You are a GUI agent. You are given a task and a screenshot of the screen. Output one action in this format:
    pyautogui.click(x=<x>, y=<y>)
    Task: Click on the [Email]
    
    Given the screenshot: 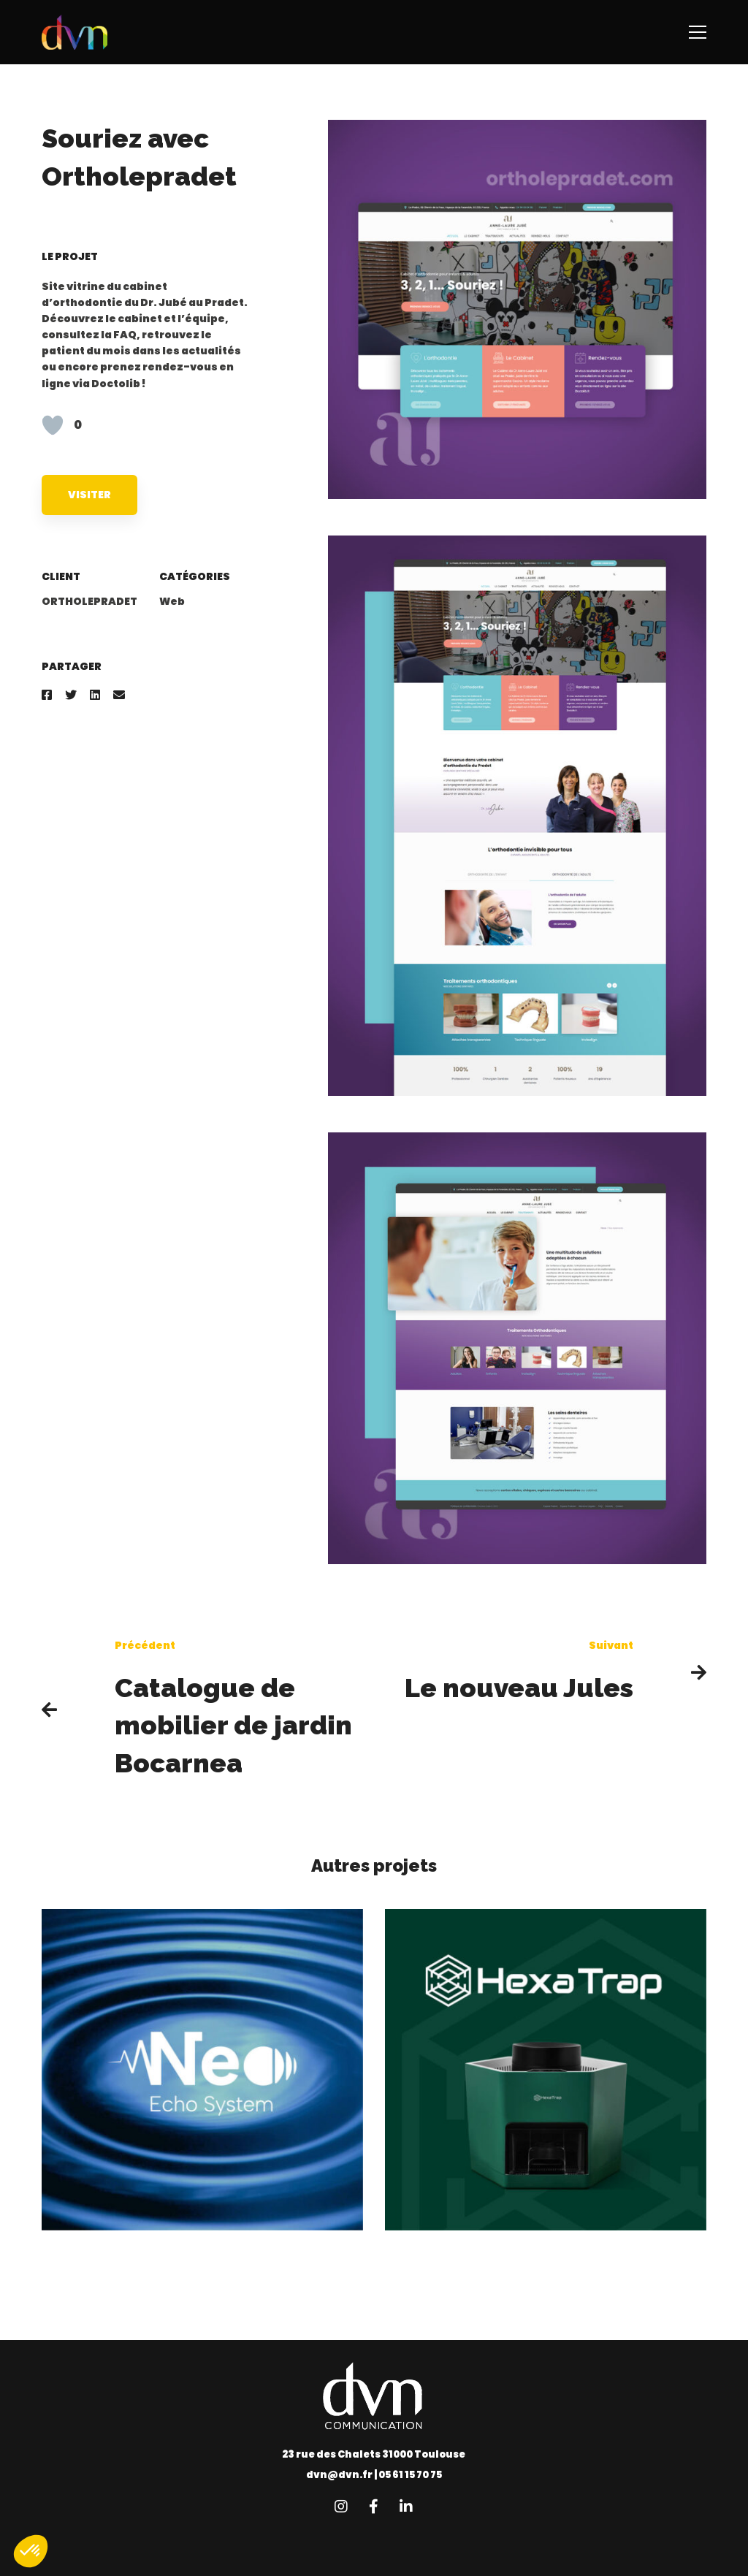 What is the action you would take?
    pyautogui.click(x=119, y=695)
    